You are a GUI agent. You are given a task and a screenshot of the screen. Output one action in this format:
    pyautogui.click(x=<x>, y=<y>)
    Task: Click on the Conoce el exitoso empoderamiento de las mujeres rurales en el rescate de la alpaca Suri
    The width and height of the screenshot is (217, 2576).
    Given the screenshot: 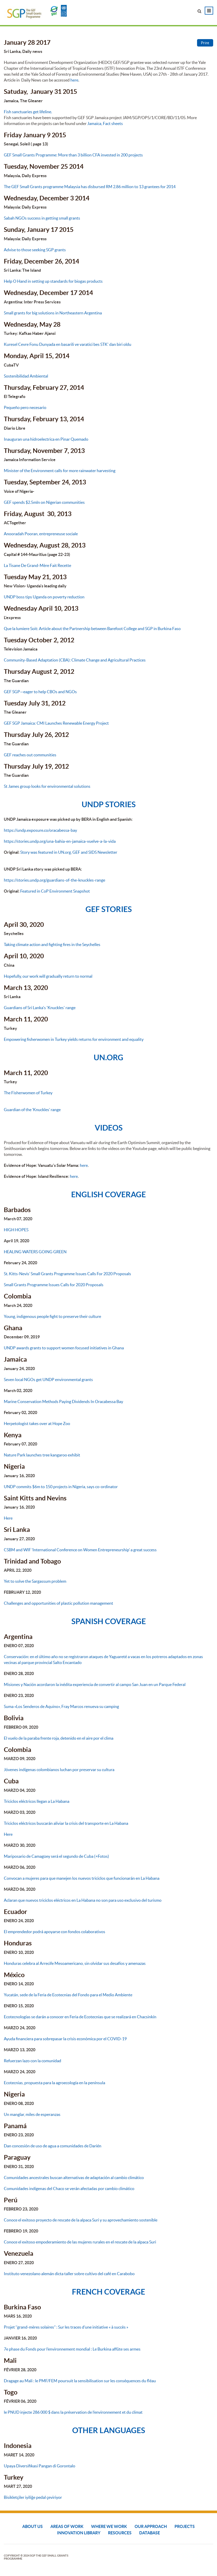 What is the action you would take?
    pyautogui.click(x=80, y=2242)
    